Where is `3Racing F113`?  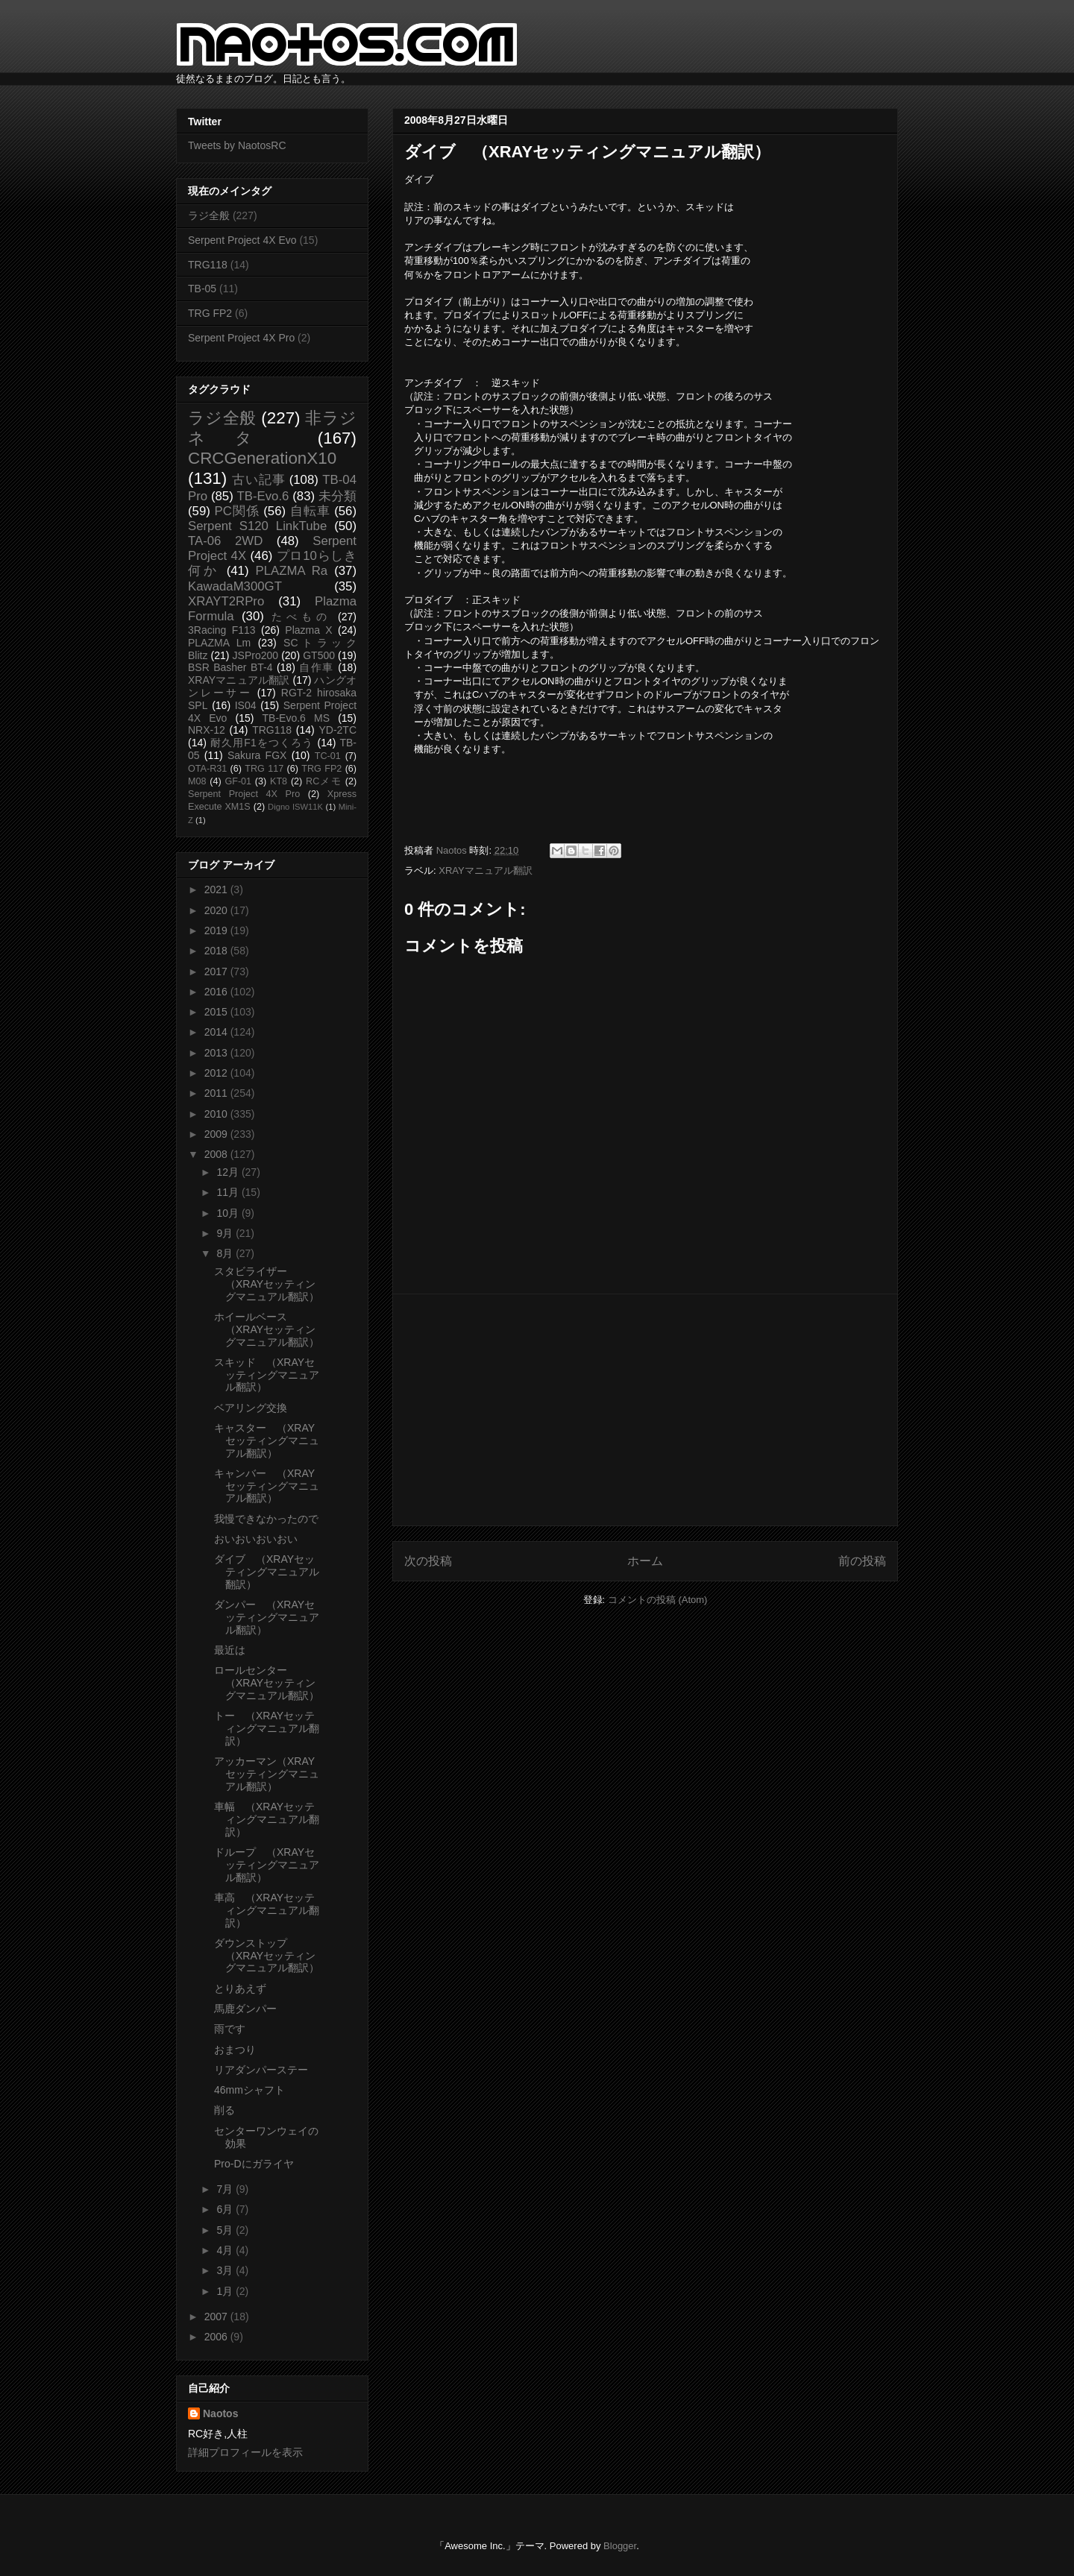 3Racing F113 is located at coordinates (222, 630).